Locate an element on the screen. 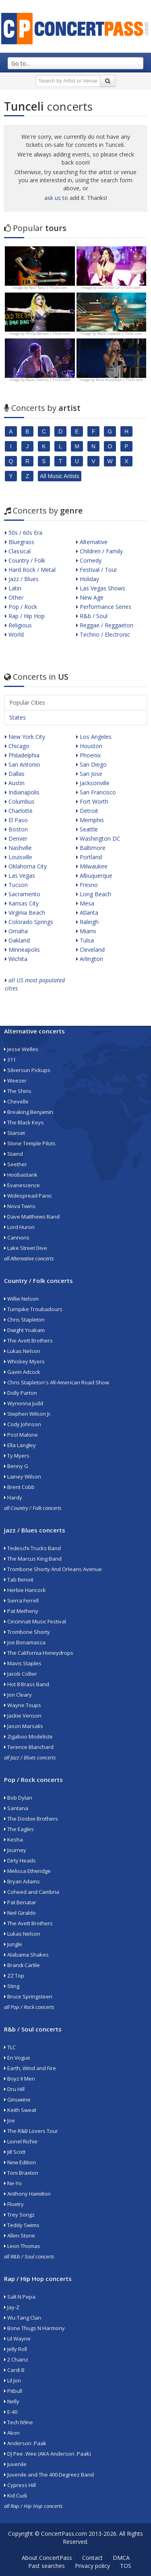 This screenshot has height=2576, width=151. Albuquerque is located at coordinates (94, 875).